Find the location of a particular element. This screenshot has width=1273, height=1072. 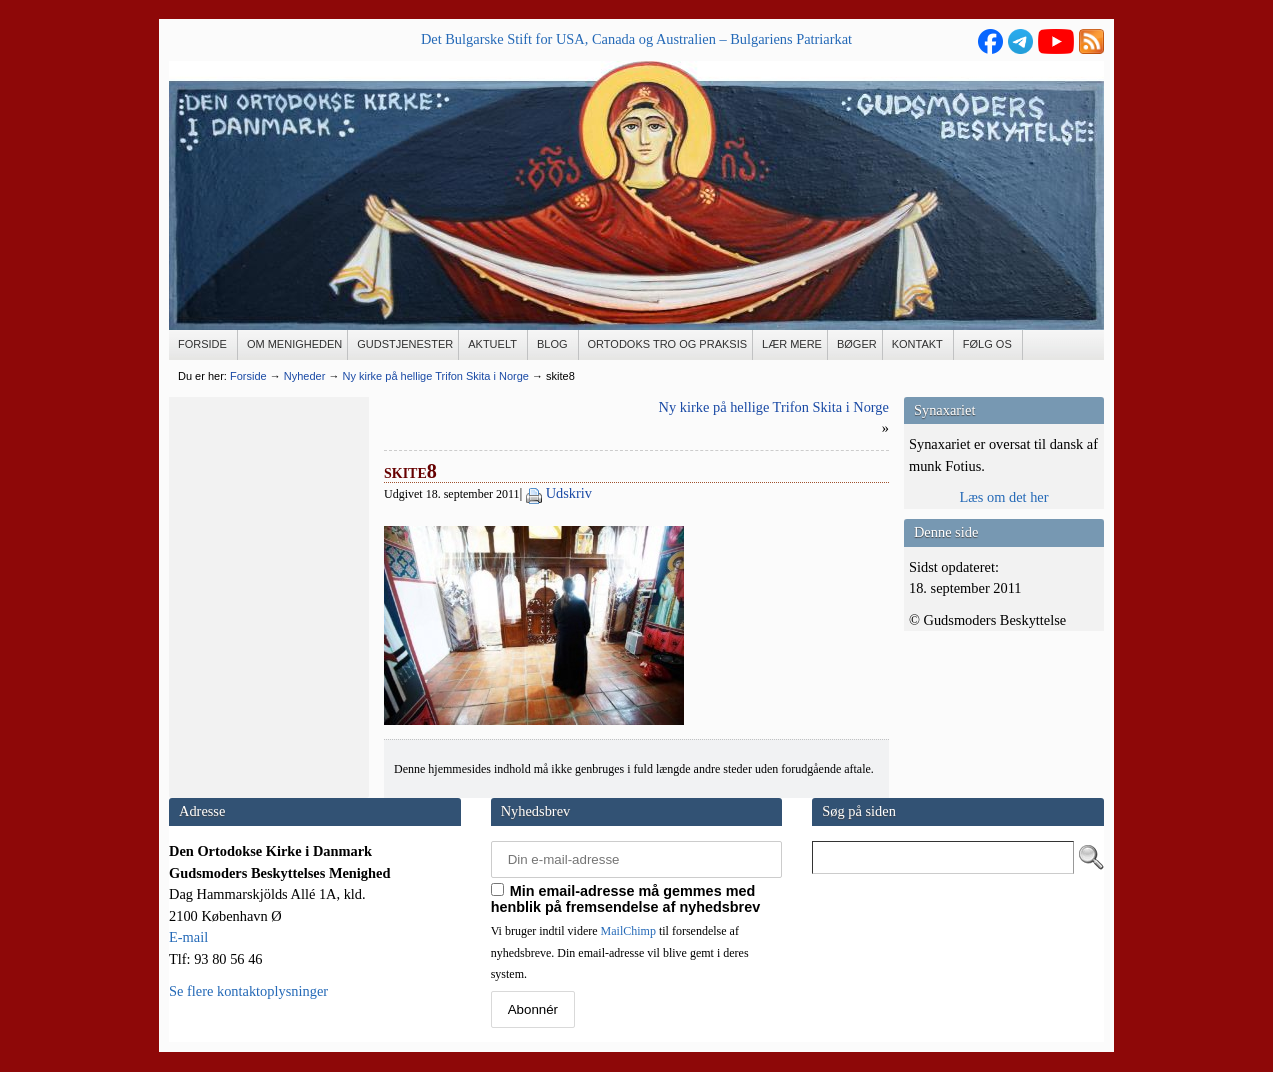

[BLOG (opens in a new tab)] is located at coordinates (553, 345).